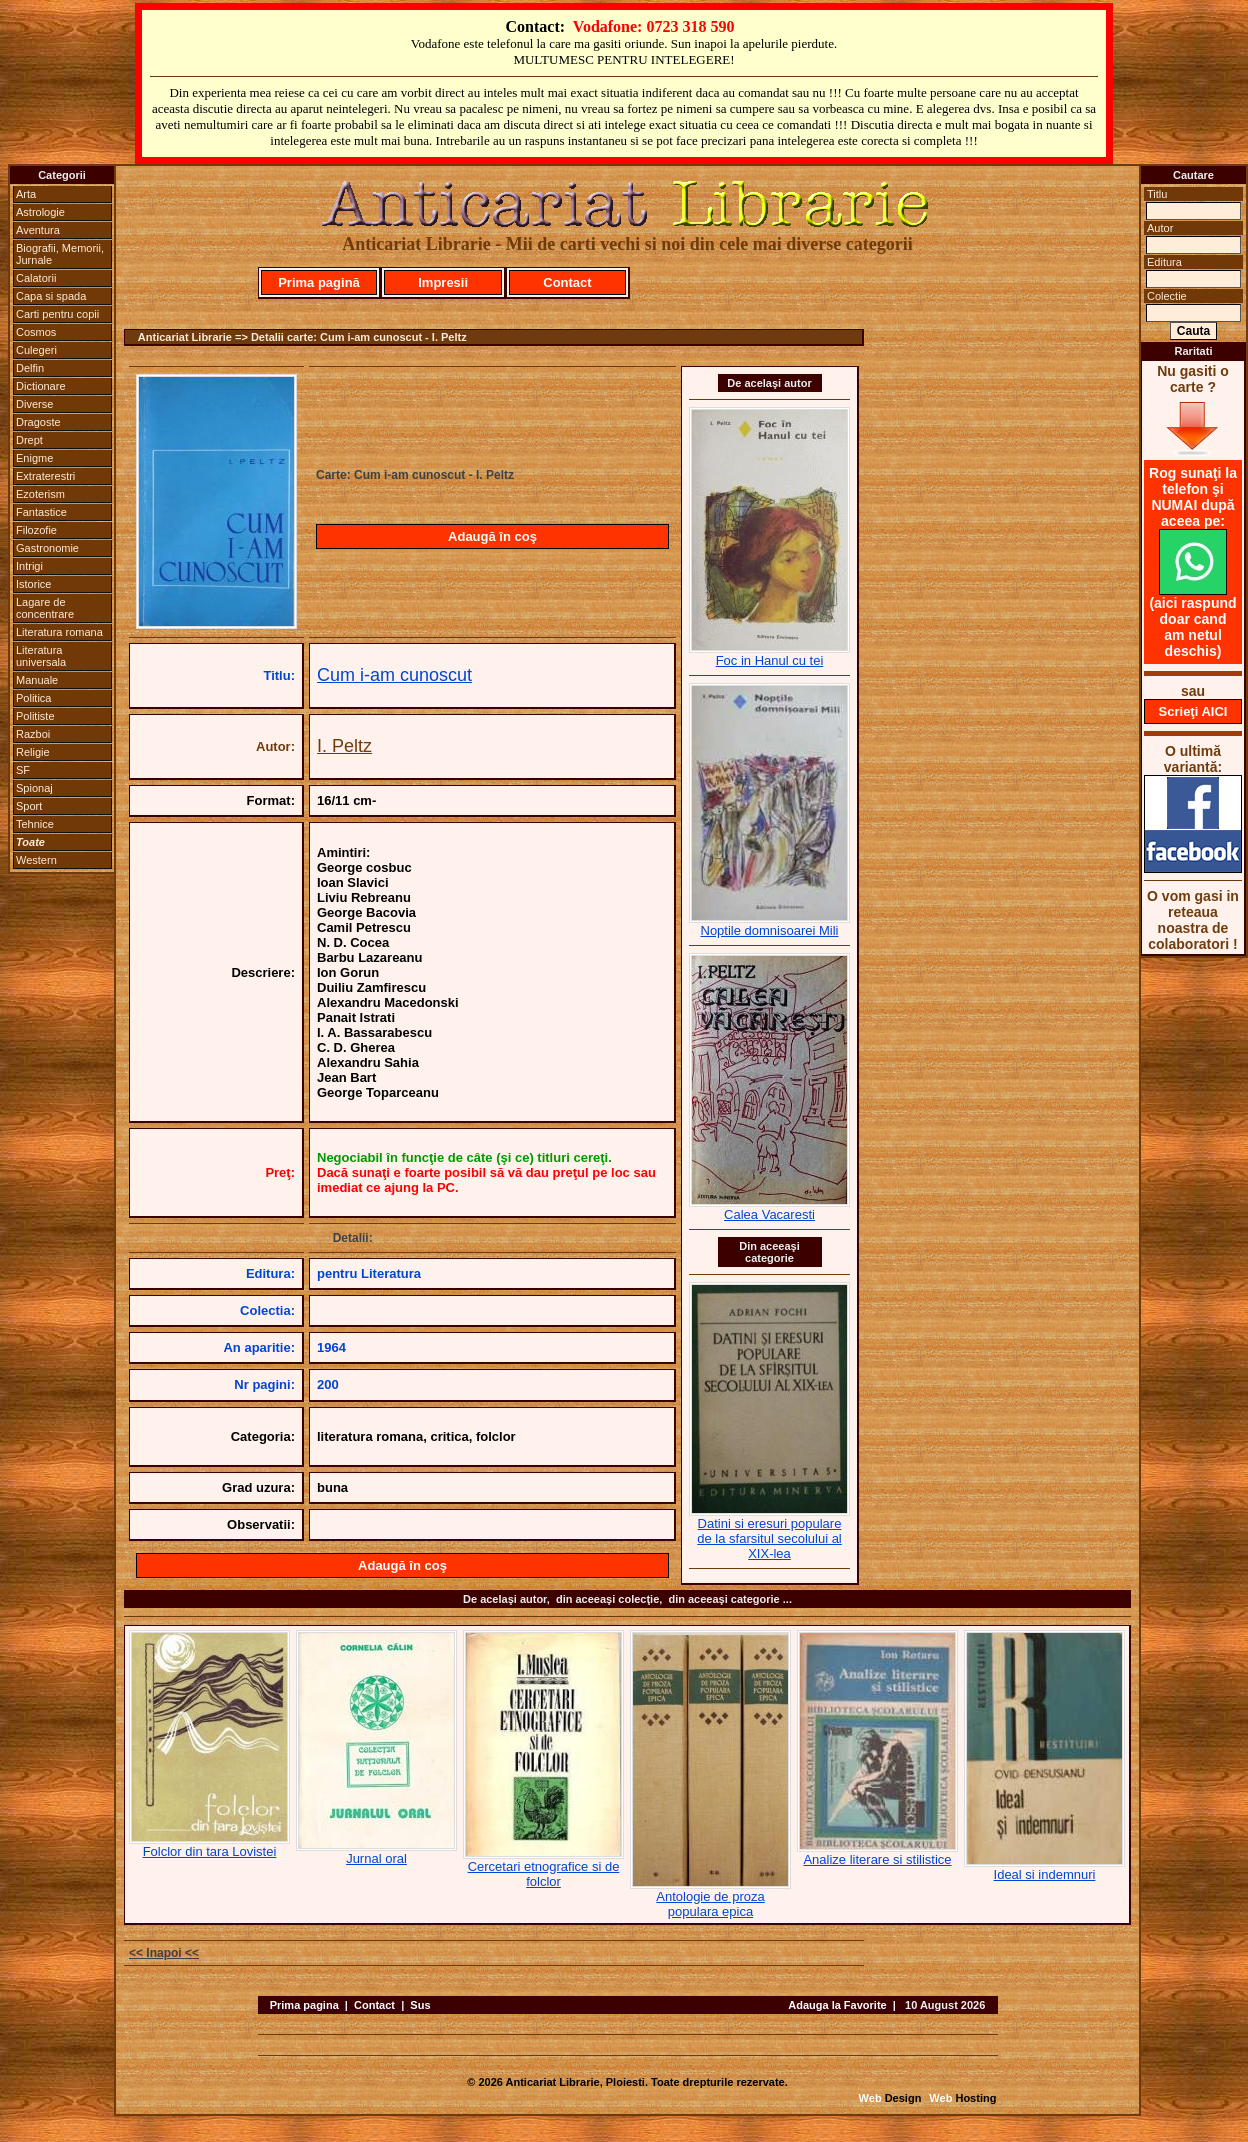  What do you see at coordinates (394, 675) in the screenshot?
I see `Cum i-am cunoscut` at bounding box center [394, 675].